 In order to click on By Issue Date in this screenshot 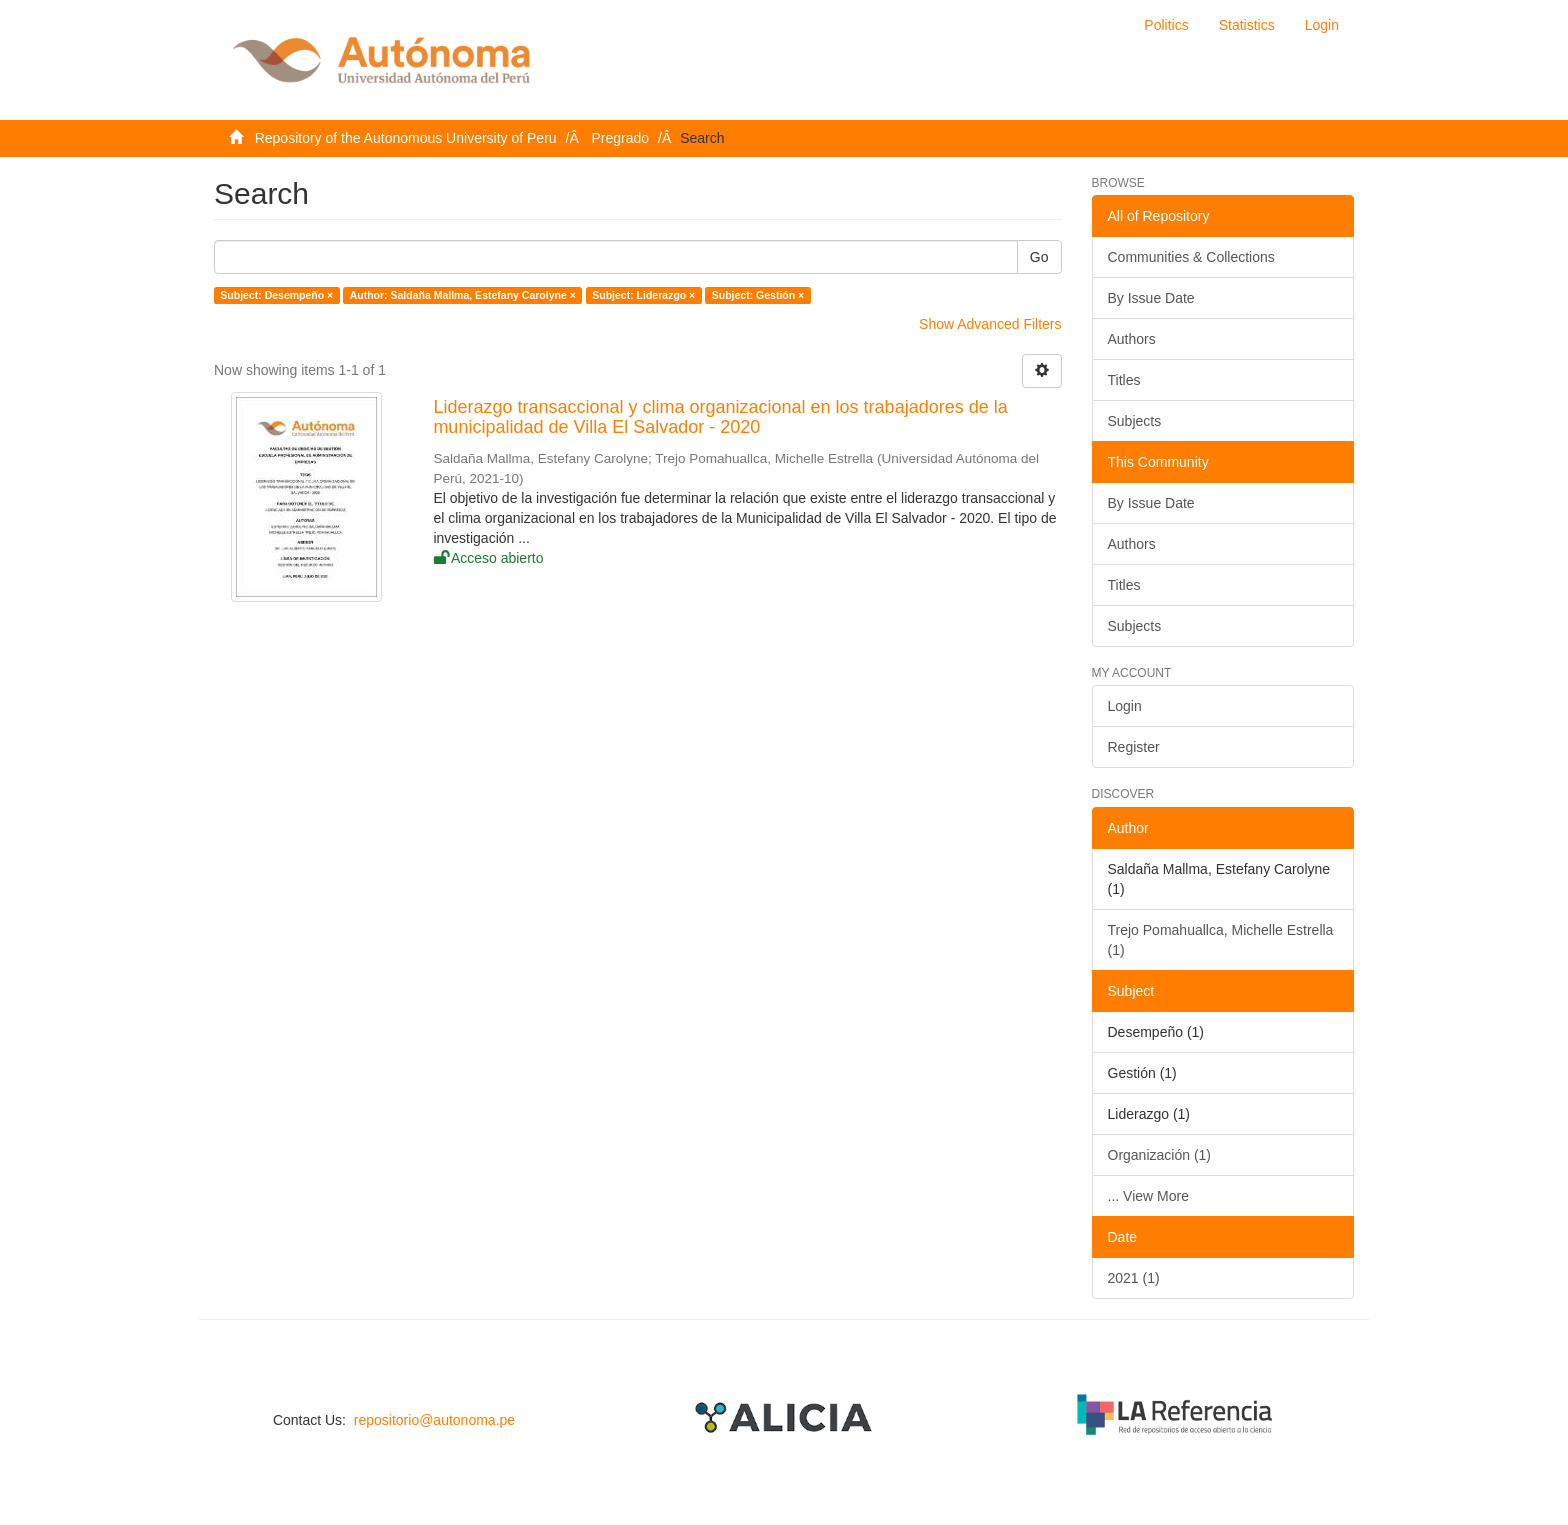, I will do `click(1151, 298)`.